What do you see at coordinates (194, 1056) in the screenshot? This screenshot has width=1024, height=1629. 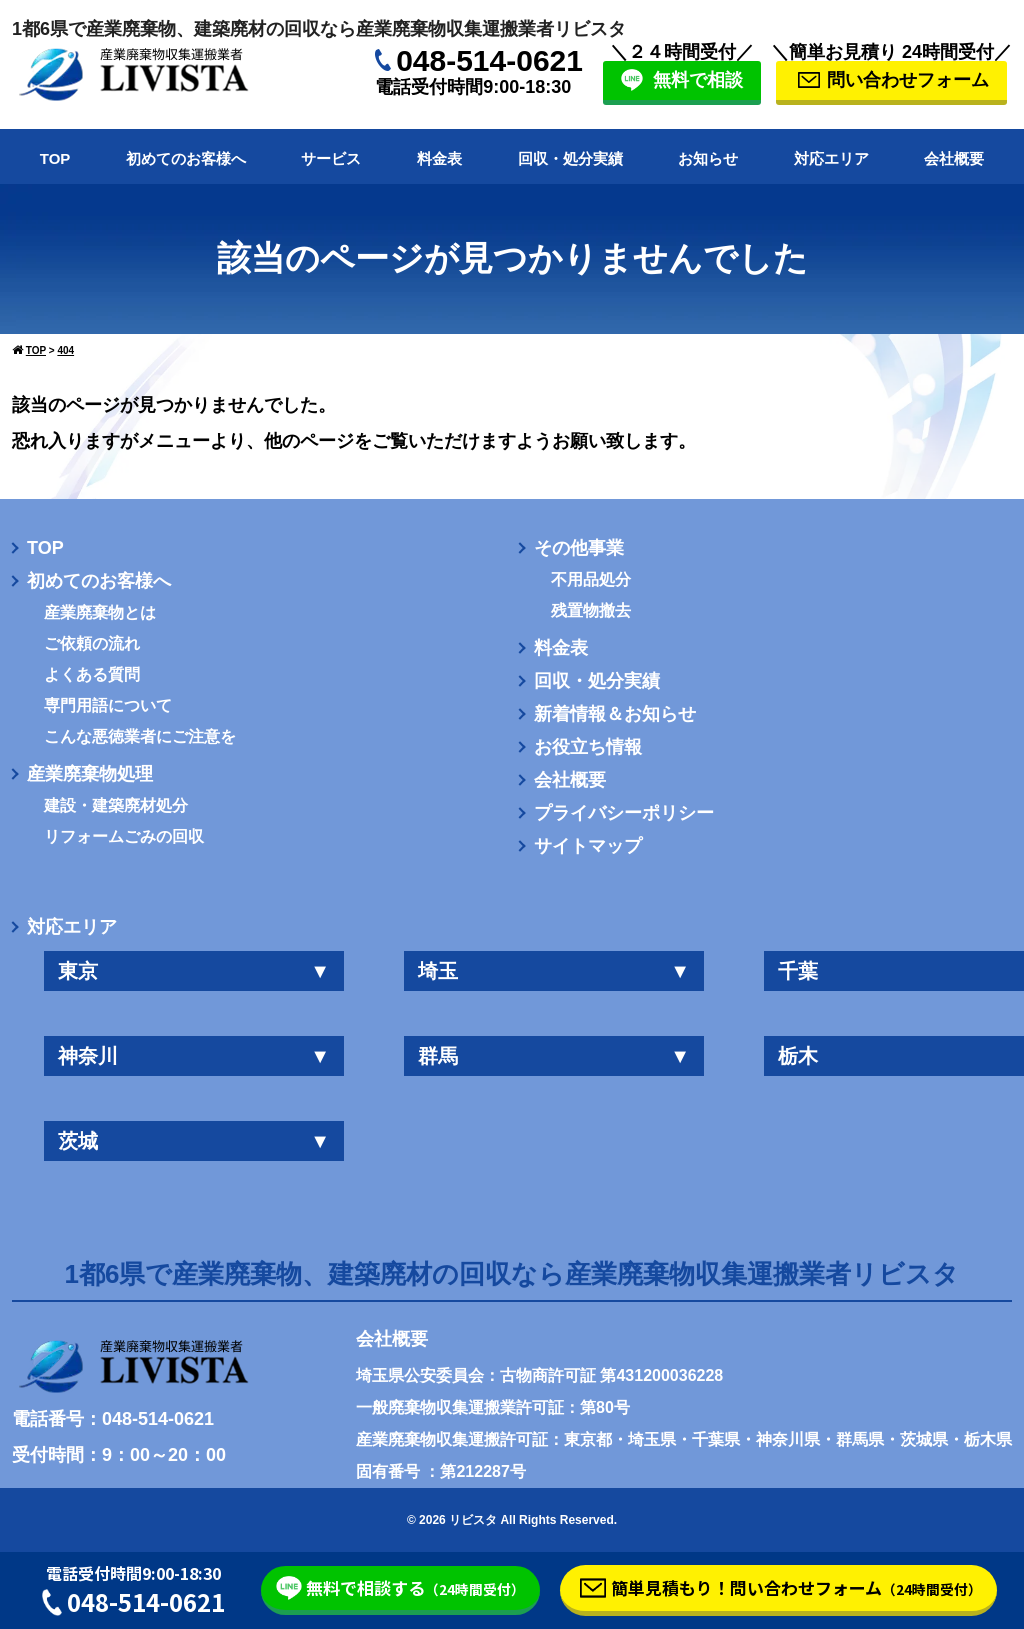 I see `神奈川` at bounding box center [194, 1056].